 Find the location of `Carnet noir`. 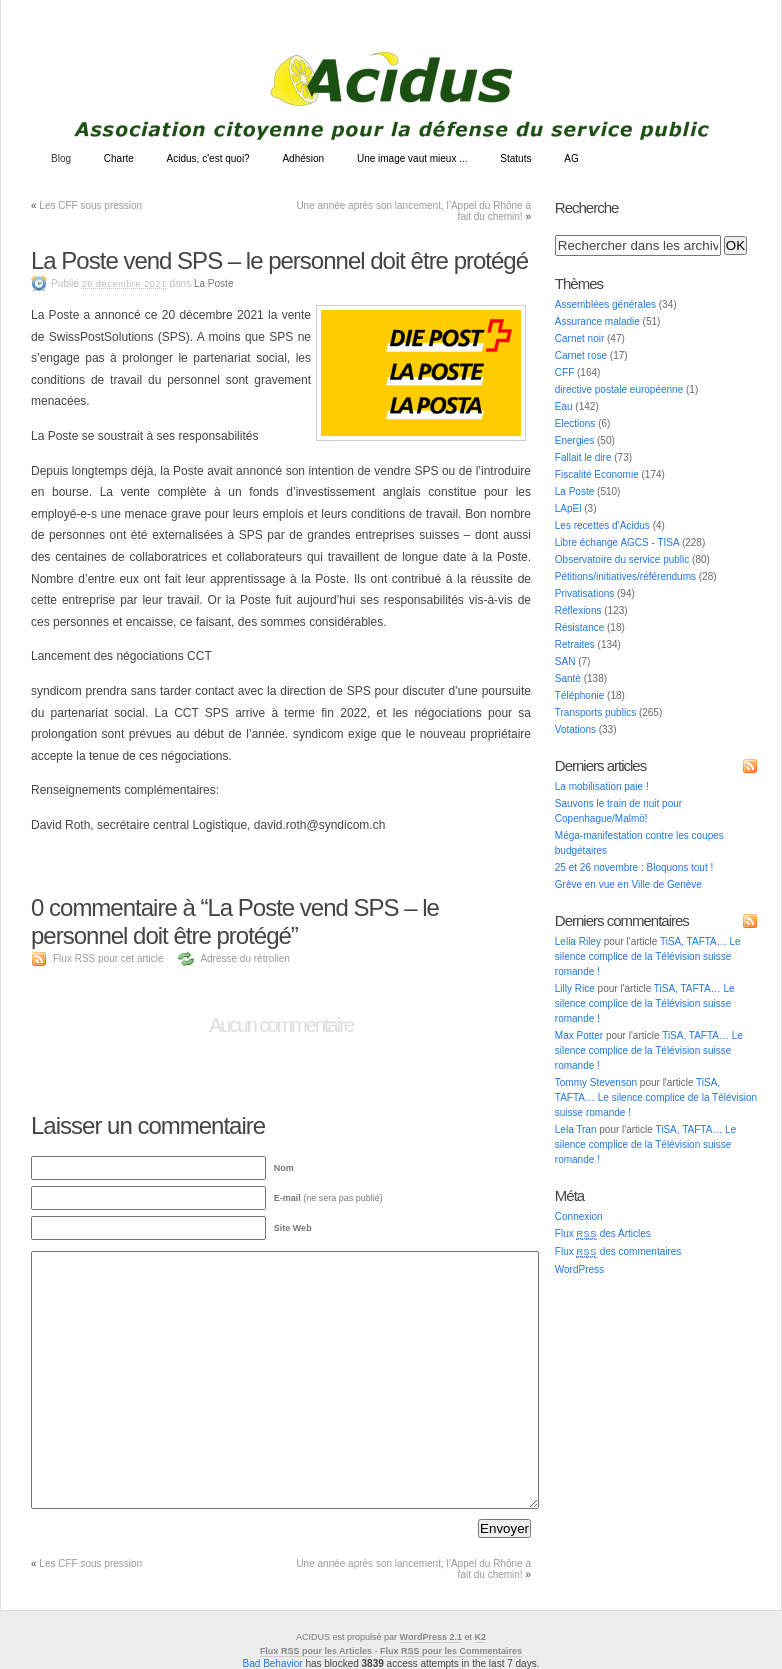

Carnet noir is located at coordinates (579, 338).